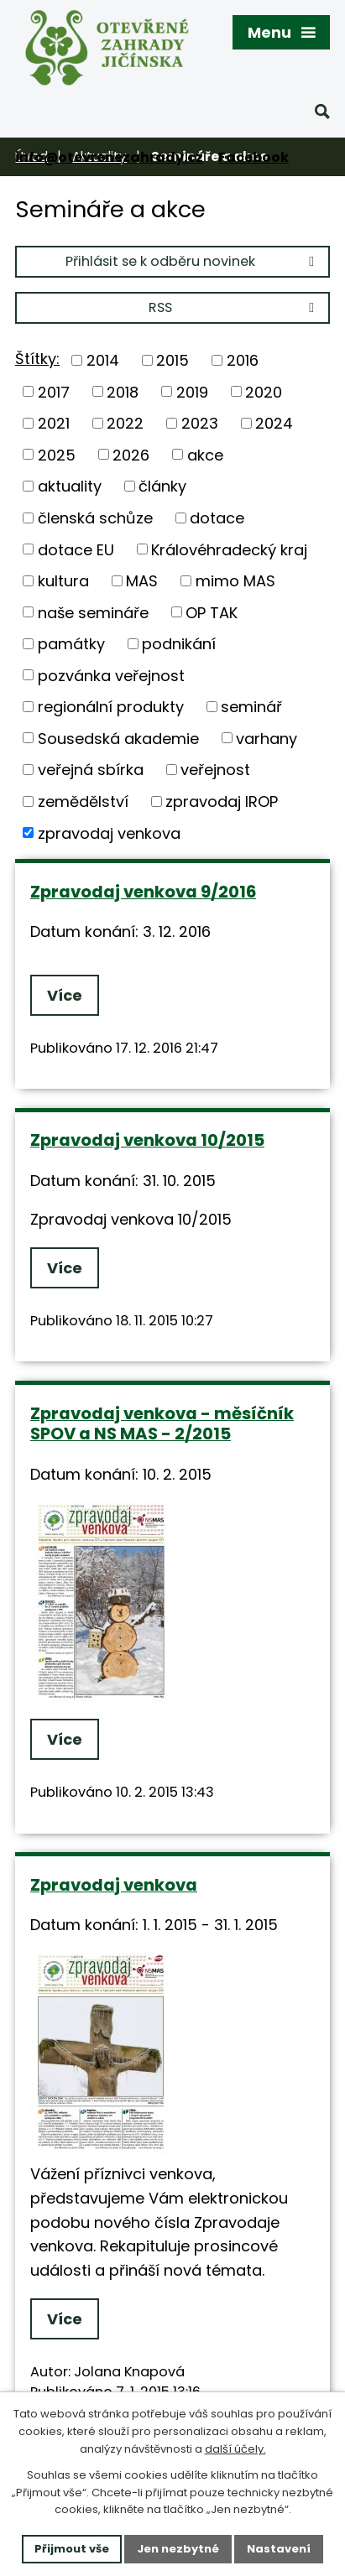  I want to click on 2018, so click(123, 391).